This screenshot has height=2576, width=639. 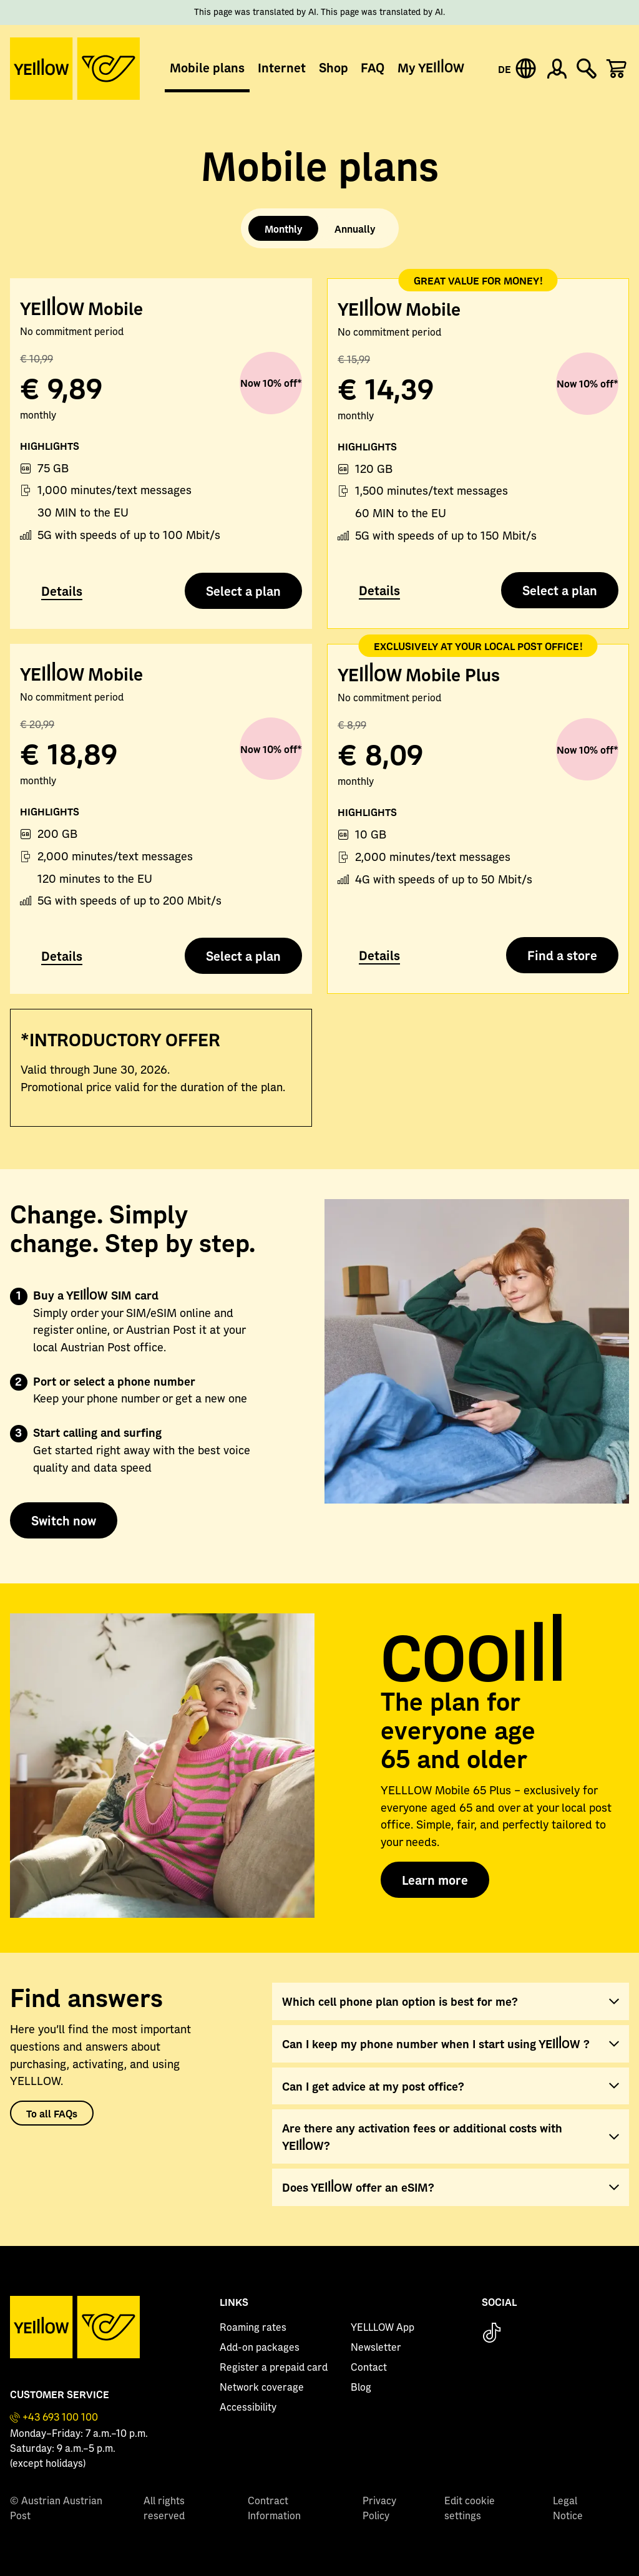 I want to click on Legal Notice, so click(x=568, y=2508).